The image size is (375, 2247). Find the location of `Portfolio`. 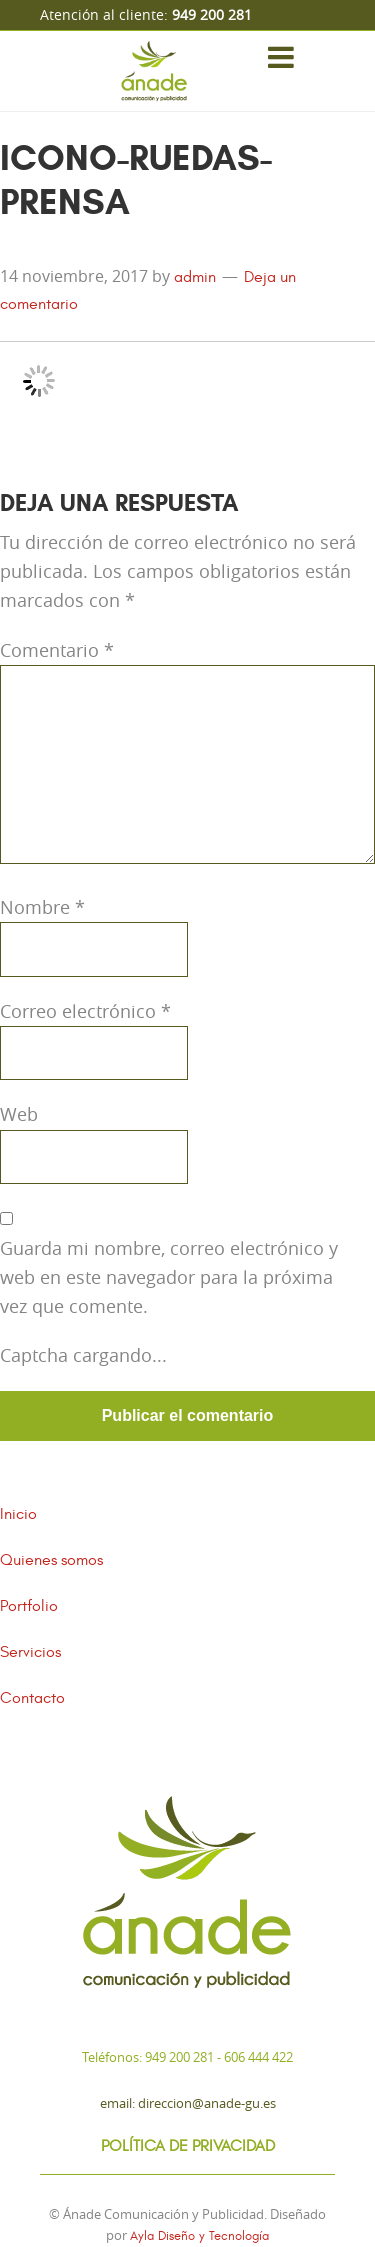

Portfolio is located at coordinates (29, 1606).